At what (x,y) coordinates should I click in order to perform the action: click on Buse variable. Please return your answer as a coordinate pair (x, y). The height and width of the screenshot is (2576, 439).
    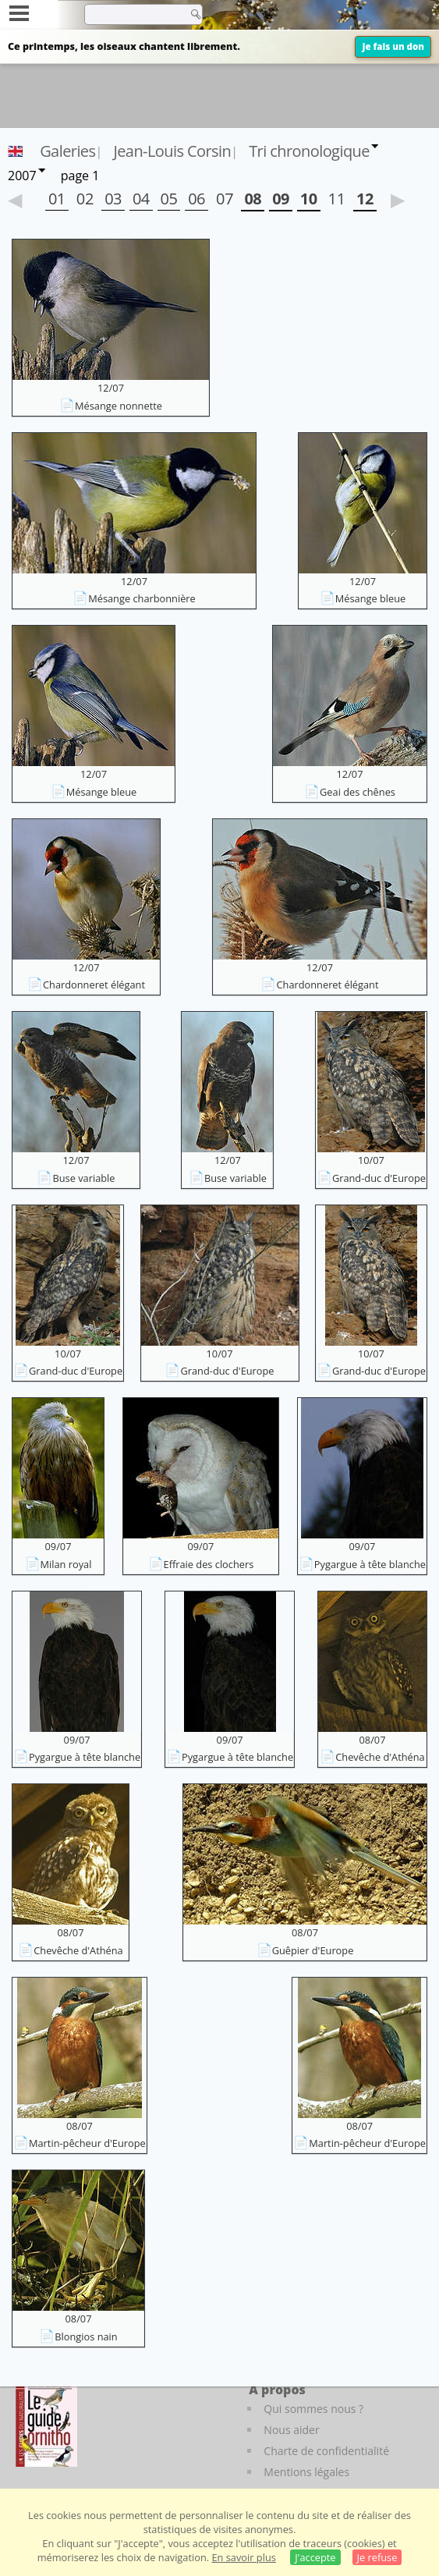
    Looking at the image, I should click on (83, 1178).